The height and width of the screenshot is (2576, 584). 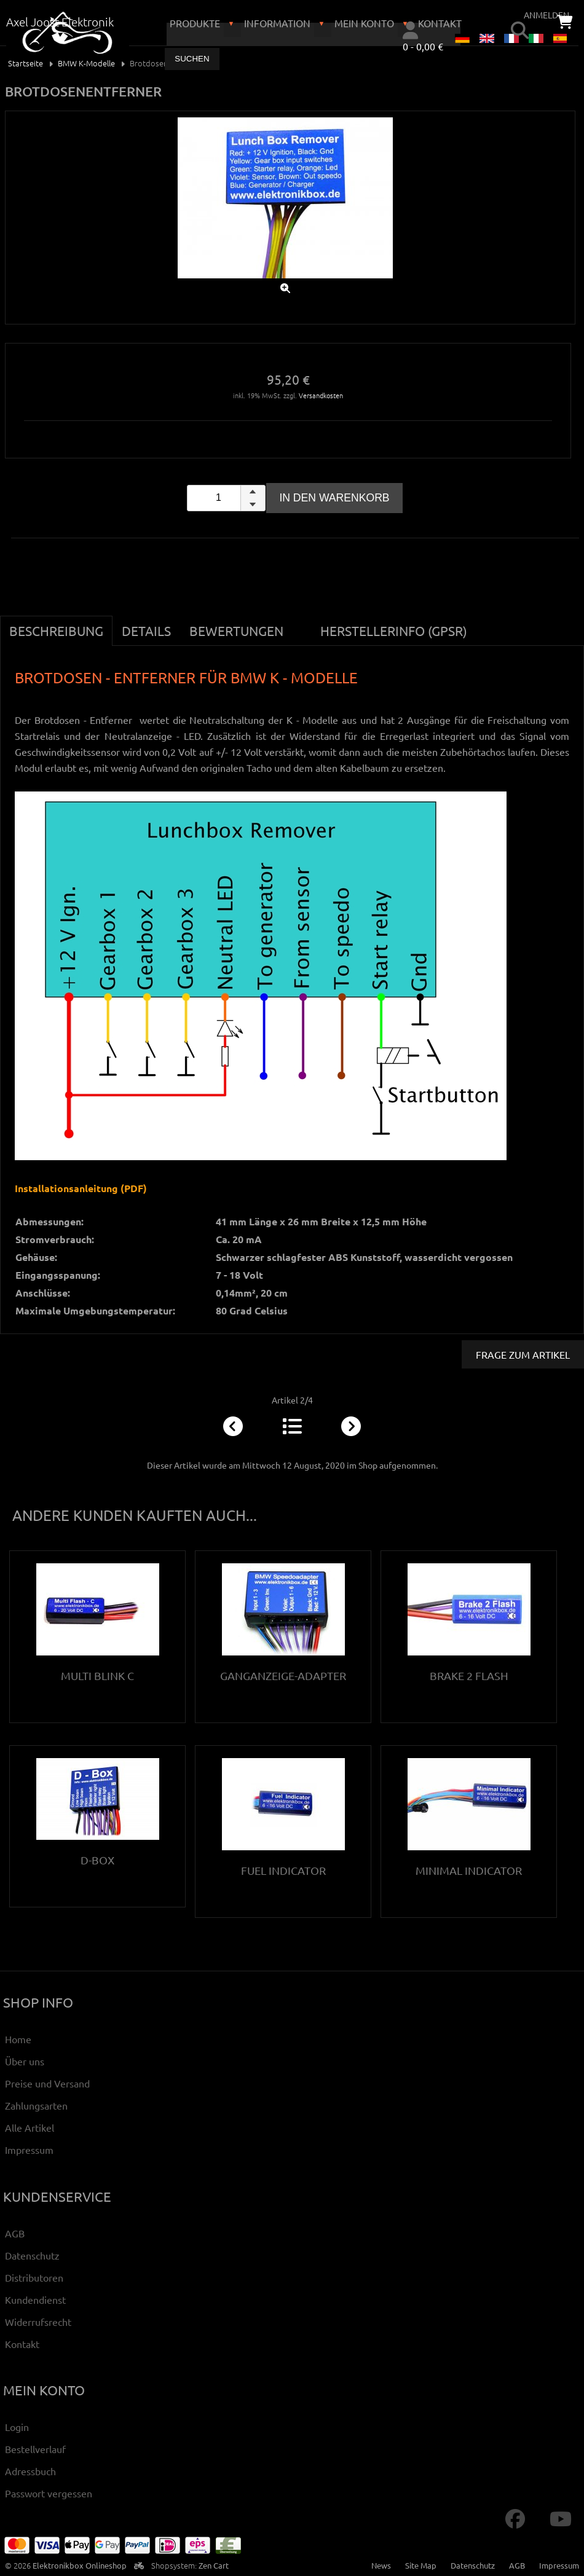 I want to click on Über uns, so click(x=24, y=2061).